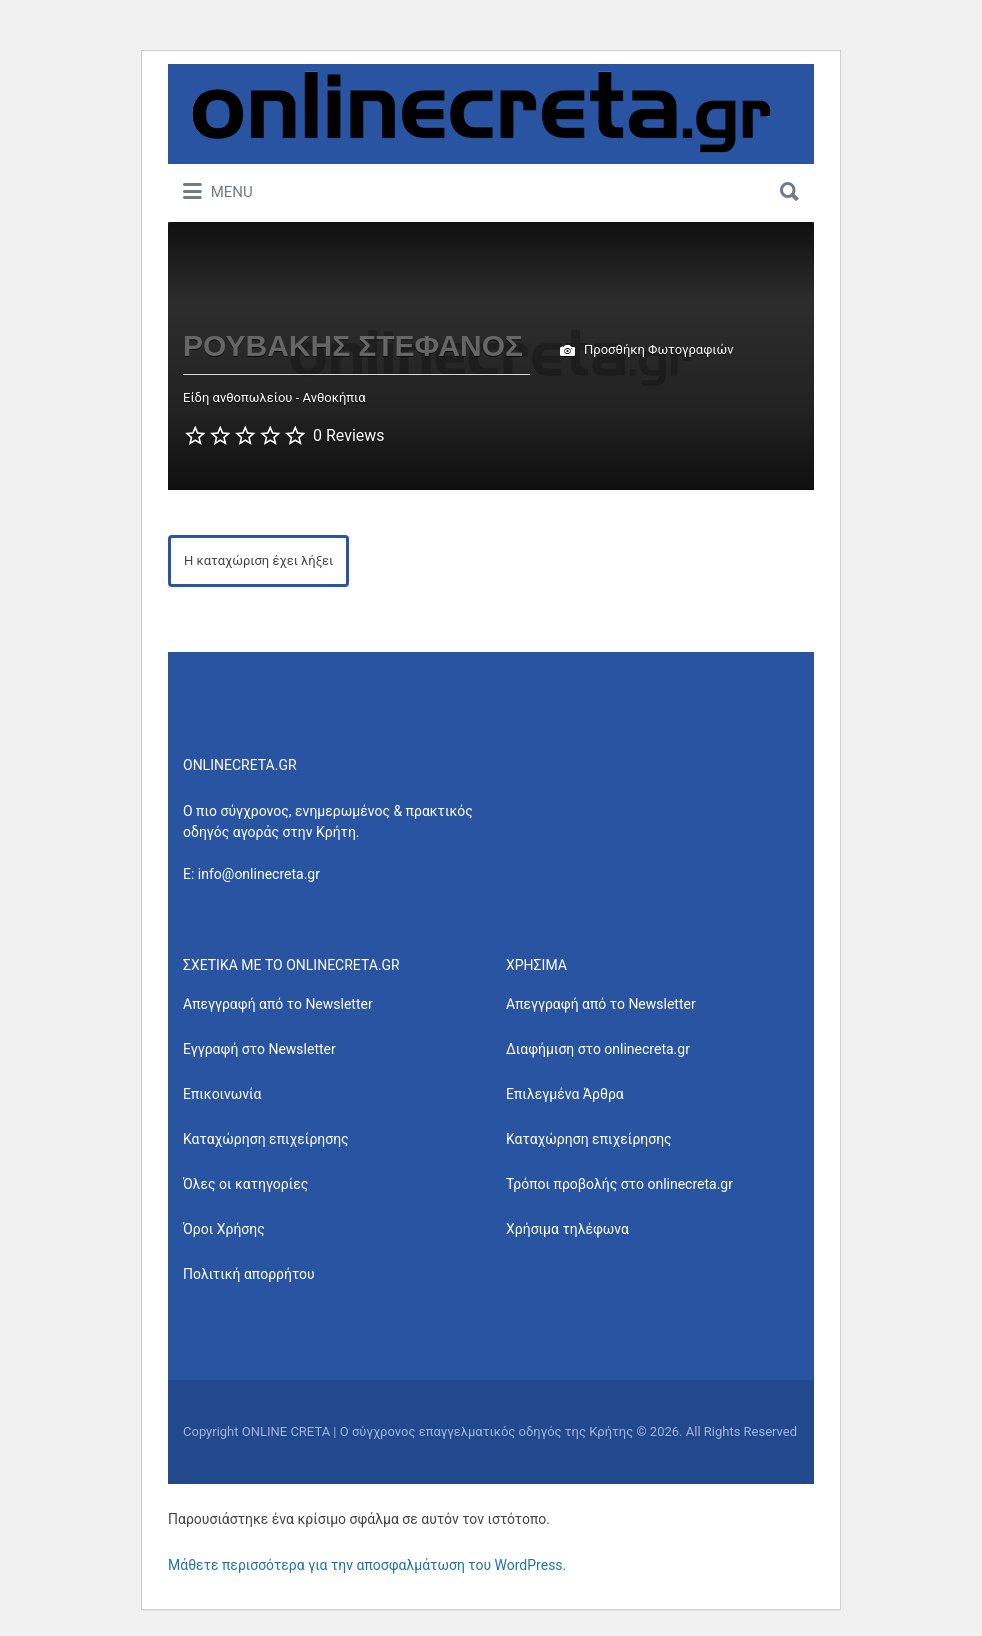 The height and width of the screenshot is (1636, 982). I want to click on info@onlinecreta.gr, so click(259, 874).